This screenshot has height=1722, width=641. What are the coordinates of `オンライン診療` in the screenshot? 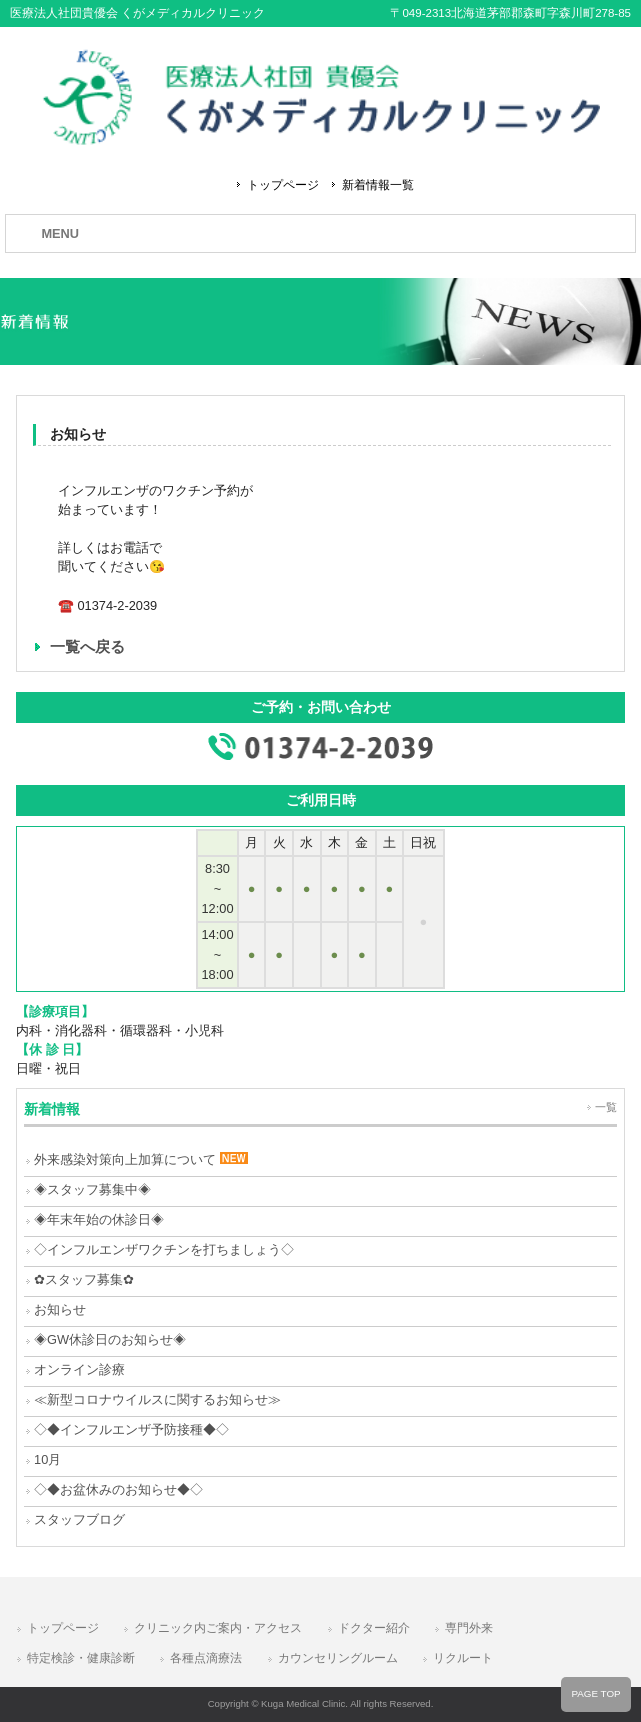 It's located at (79, 1369).